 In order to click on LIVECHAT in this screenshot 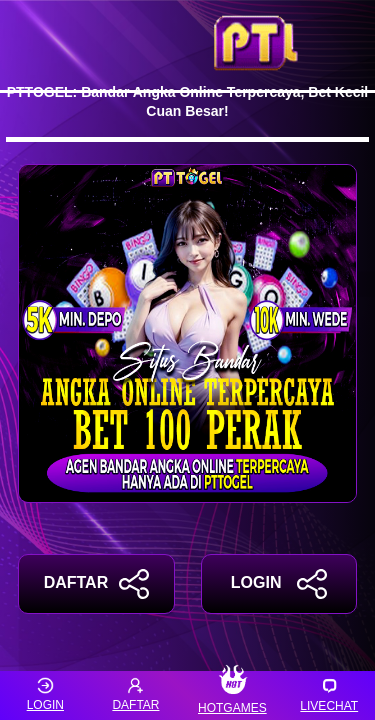, I will do `click(329, 694)`.